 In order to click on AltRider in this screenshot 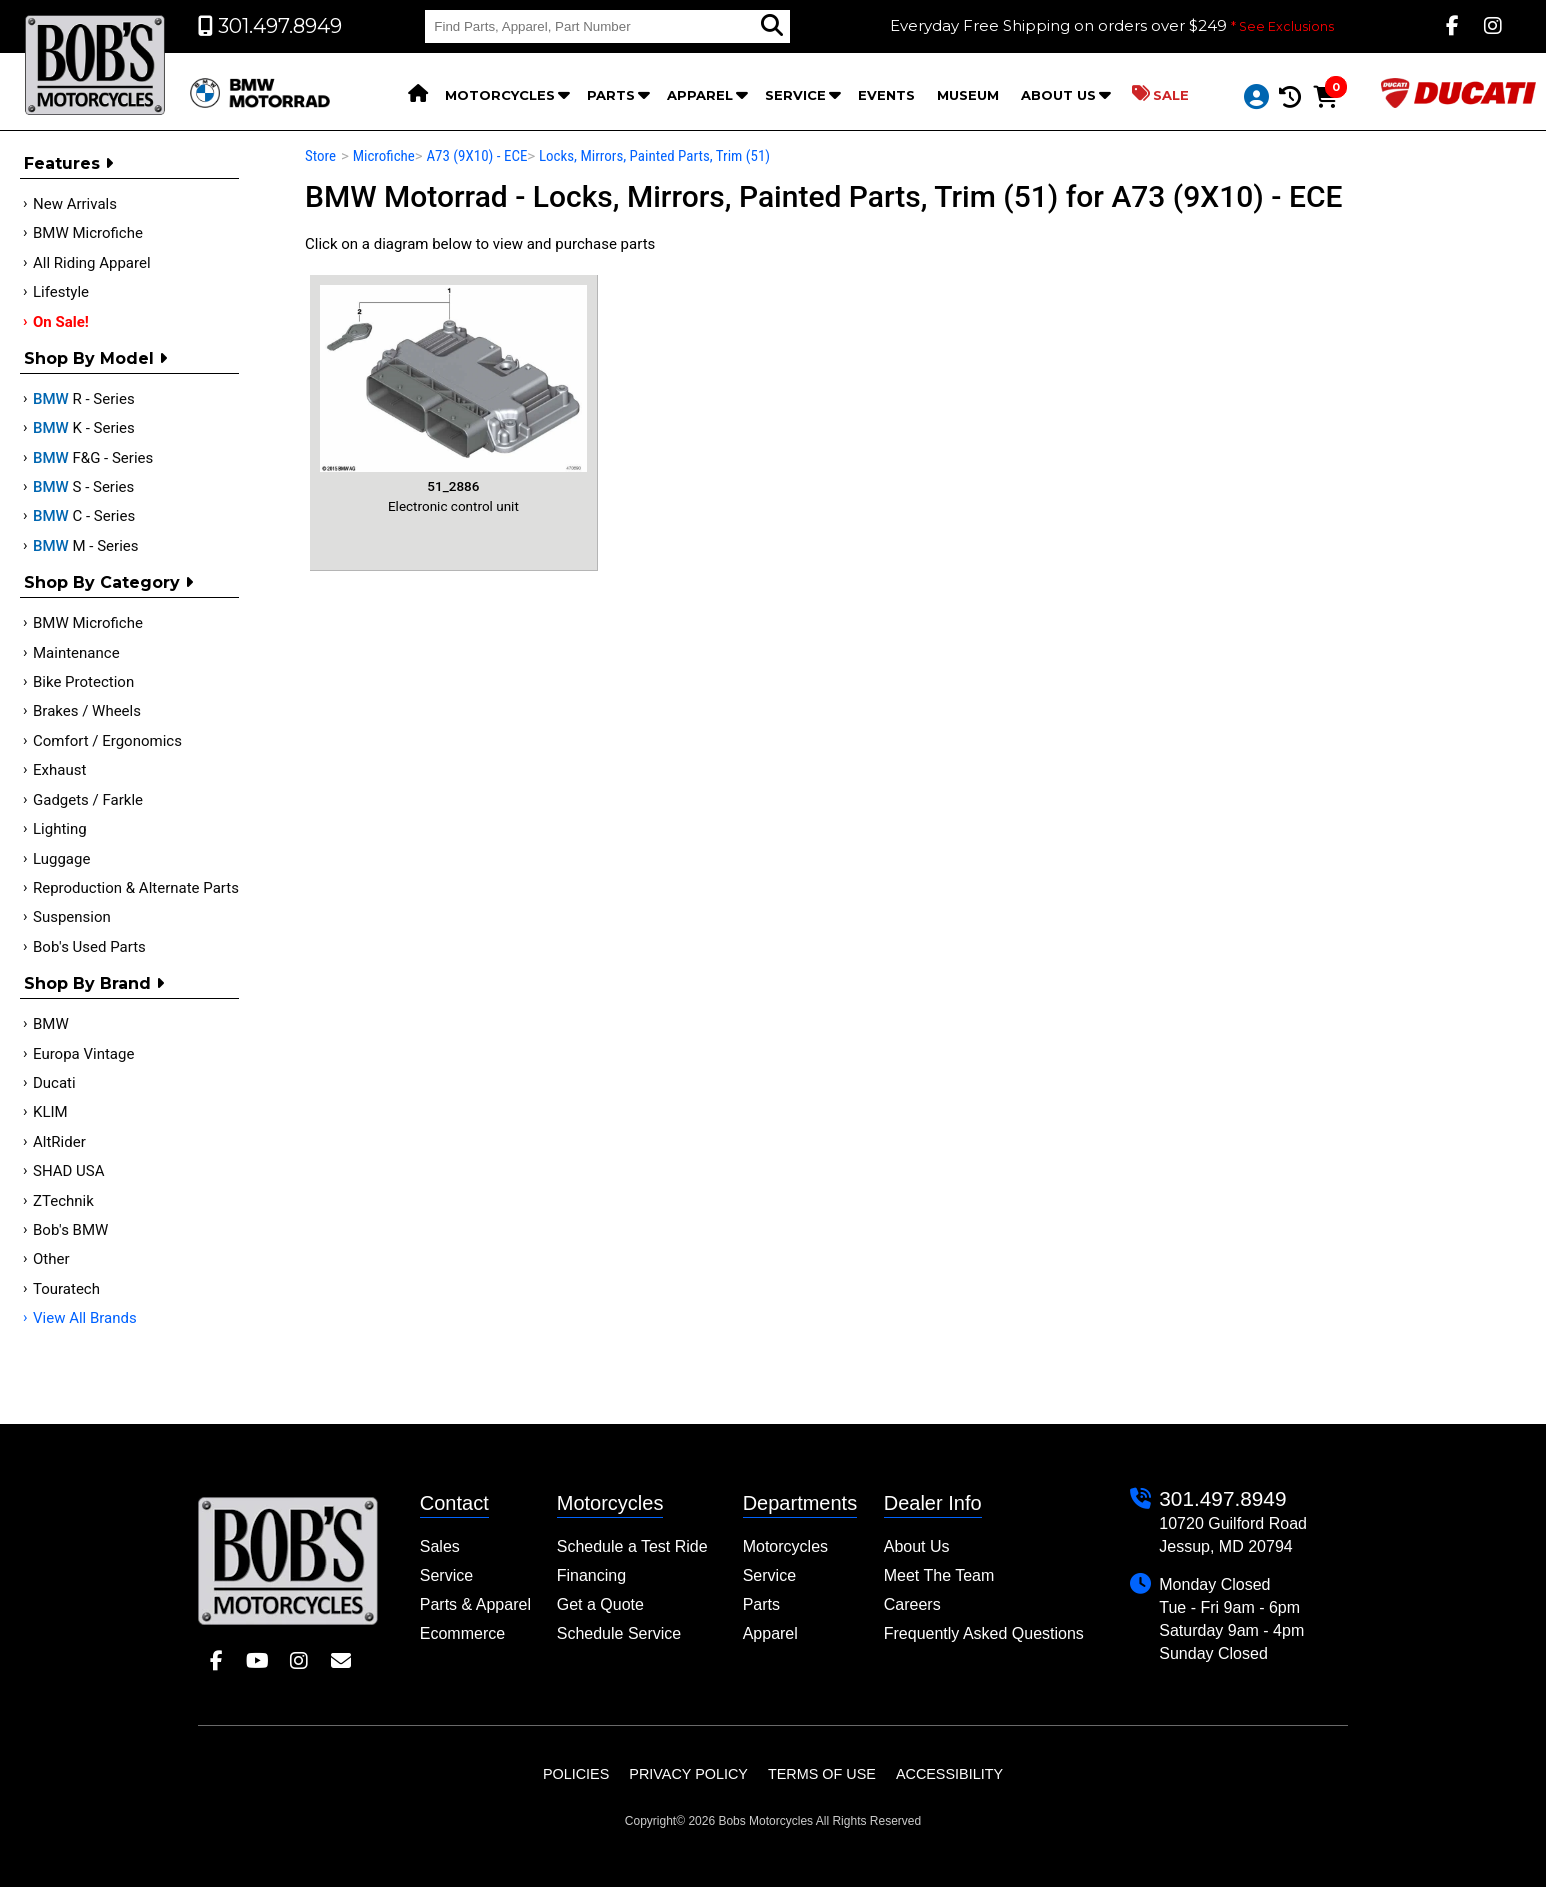, I will do `click(59, 1142)`.